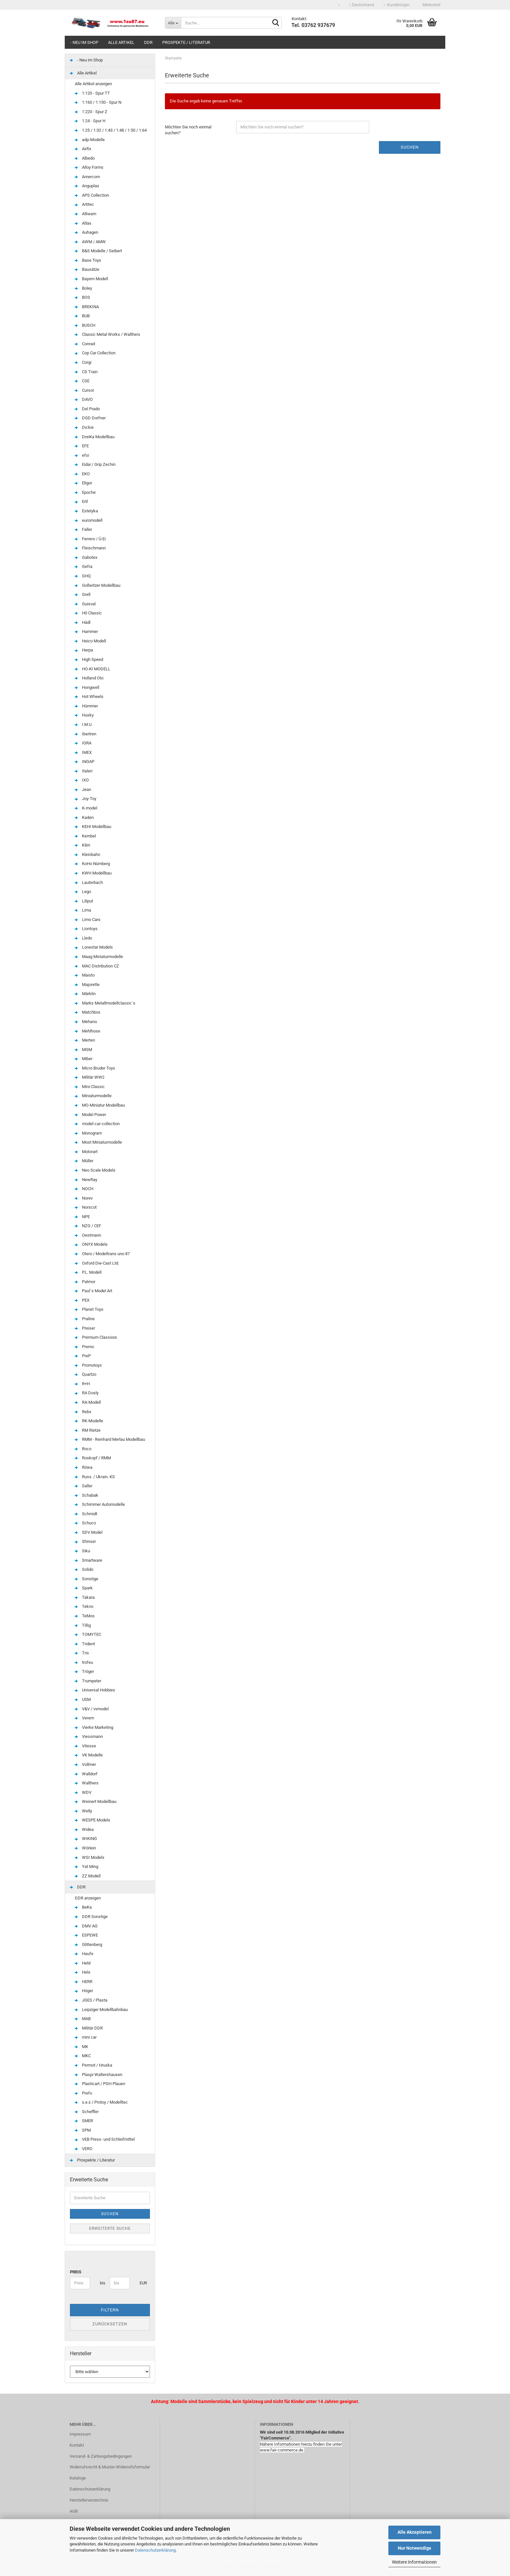 The width and height of the screenshot is (510, 2576). Describe the element at coordinates (90, 1114) in the screenshot. I see `Model Power` at that location.